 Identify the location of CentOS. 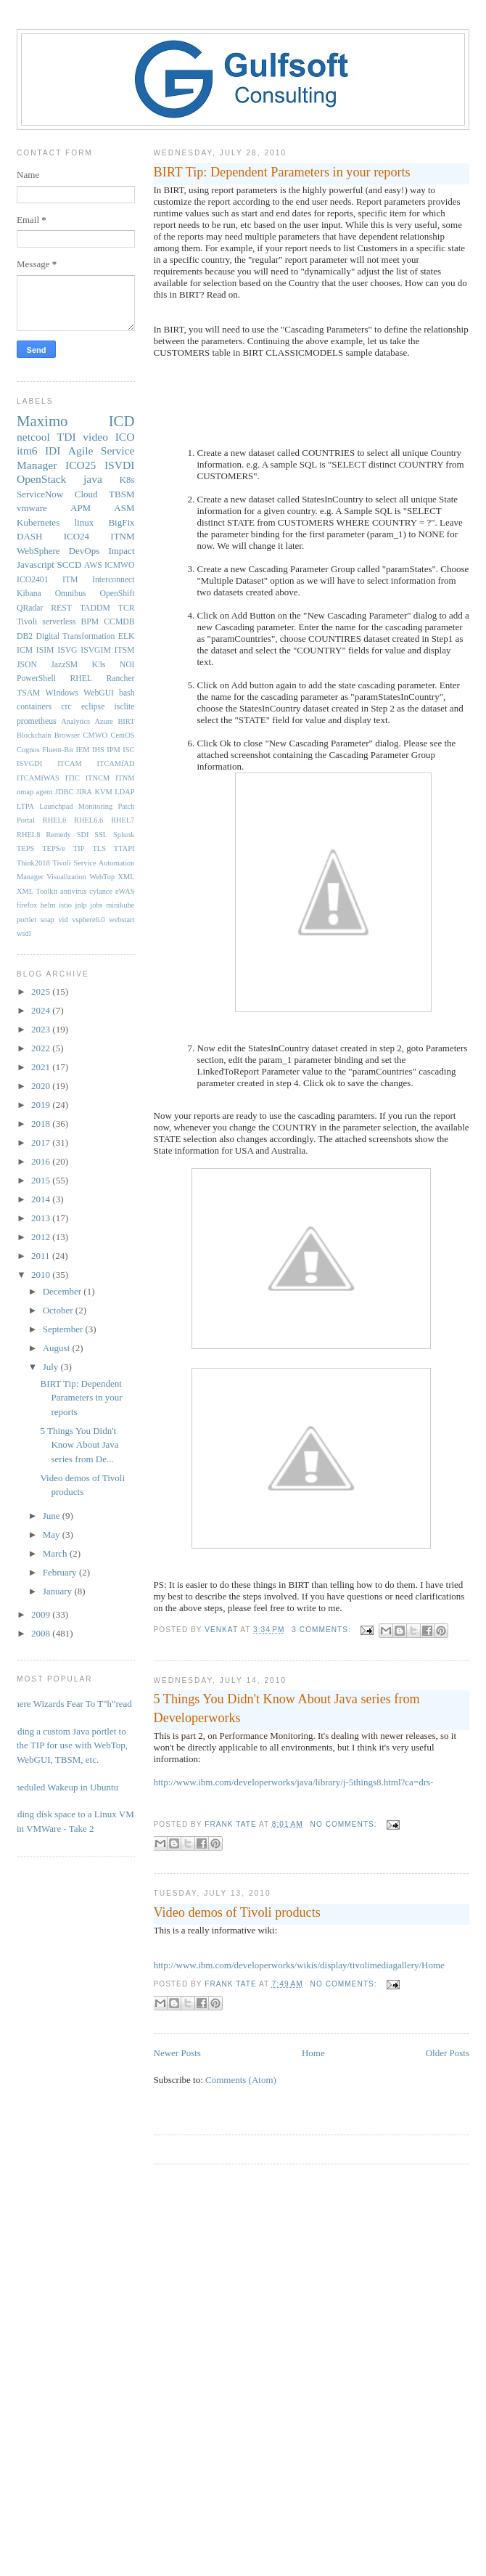
(123, 735).